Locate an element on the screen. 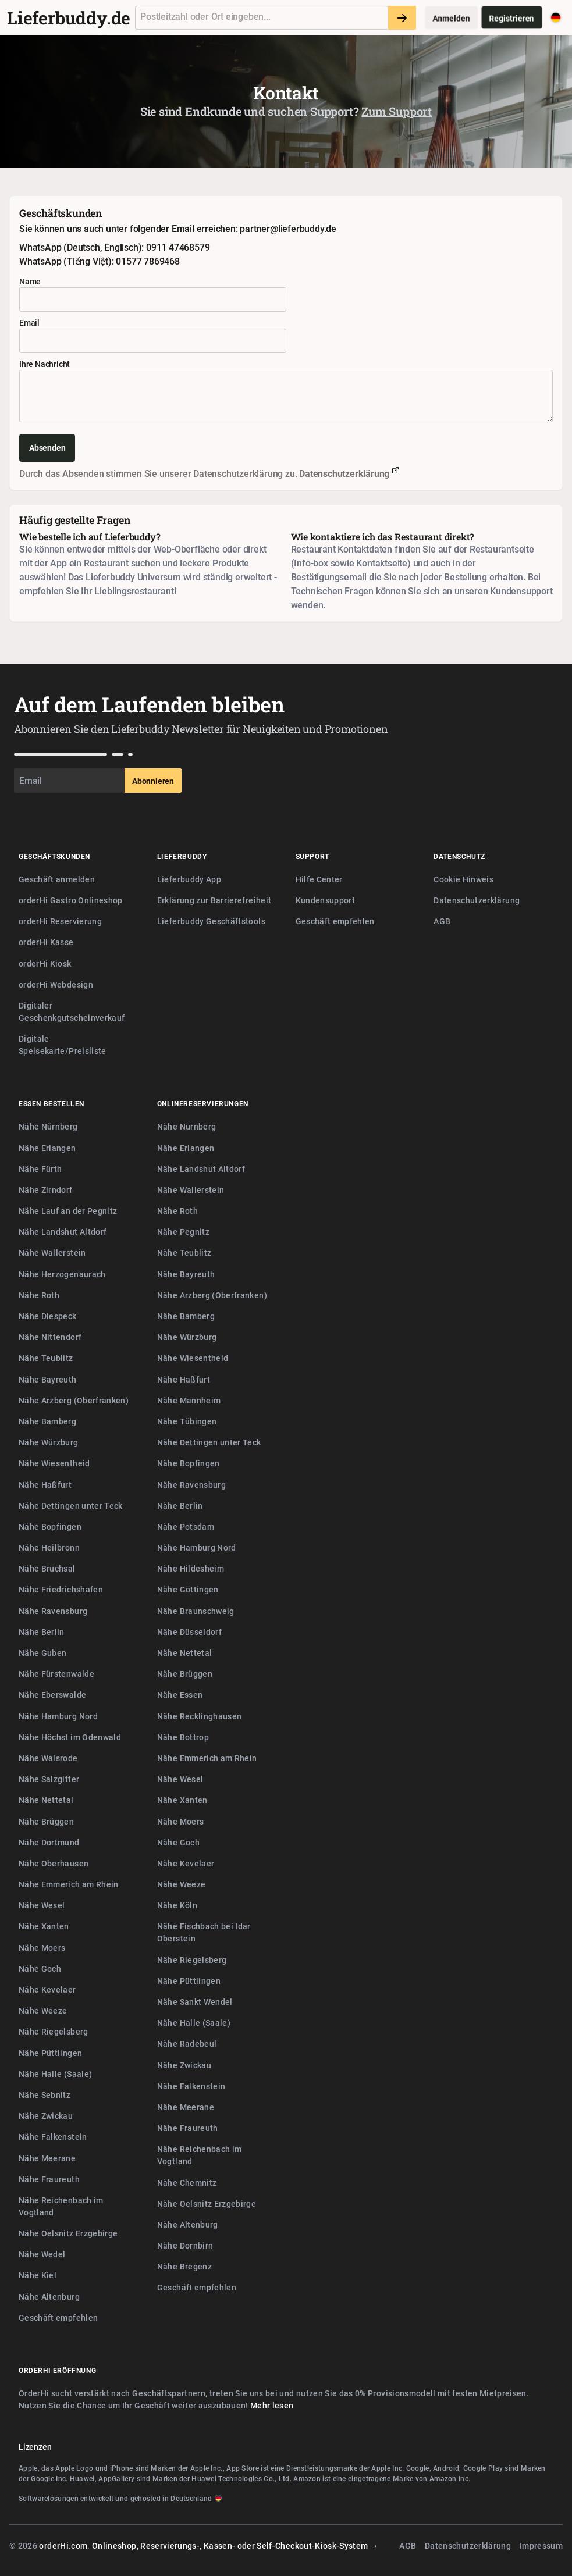 This screenshot has width=572, height=2576. Nähe Fürstenwalde is located at coordinates (56, 1673).